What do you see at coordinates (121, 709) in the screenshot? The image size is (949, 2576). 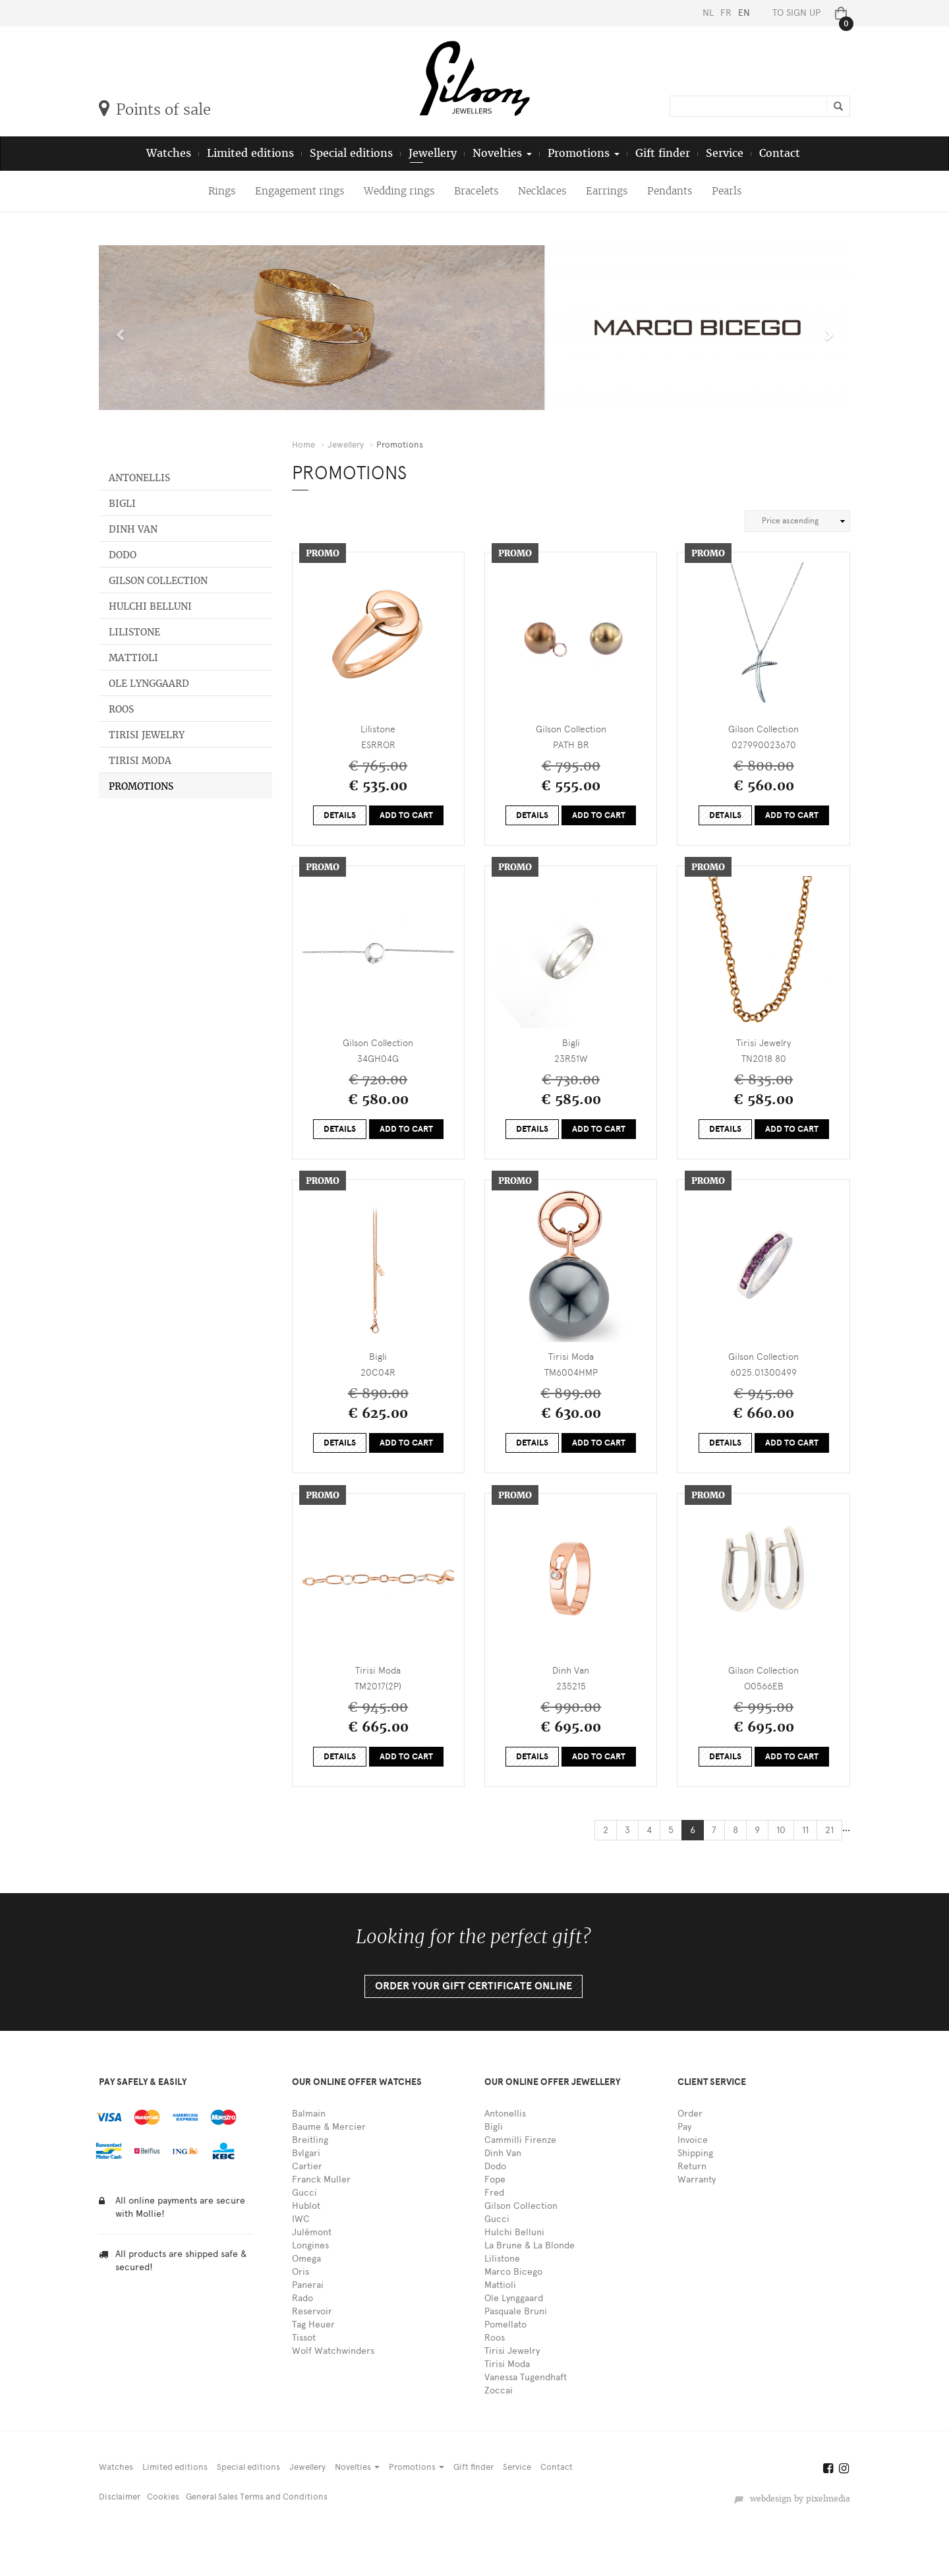 I see `Roos` at bounding box center [121, 709].